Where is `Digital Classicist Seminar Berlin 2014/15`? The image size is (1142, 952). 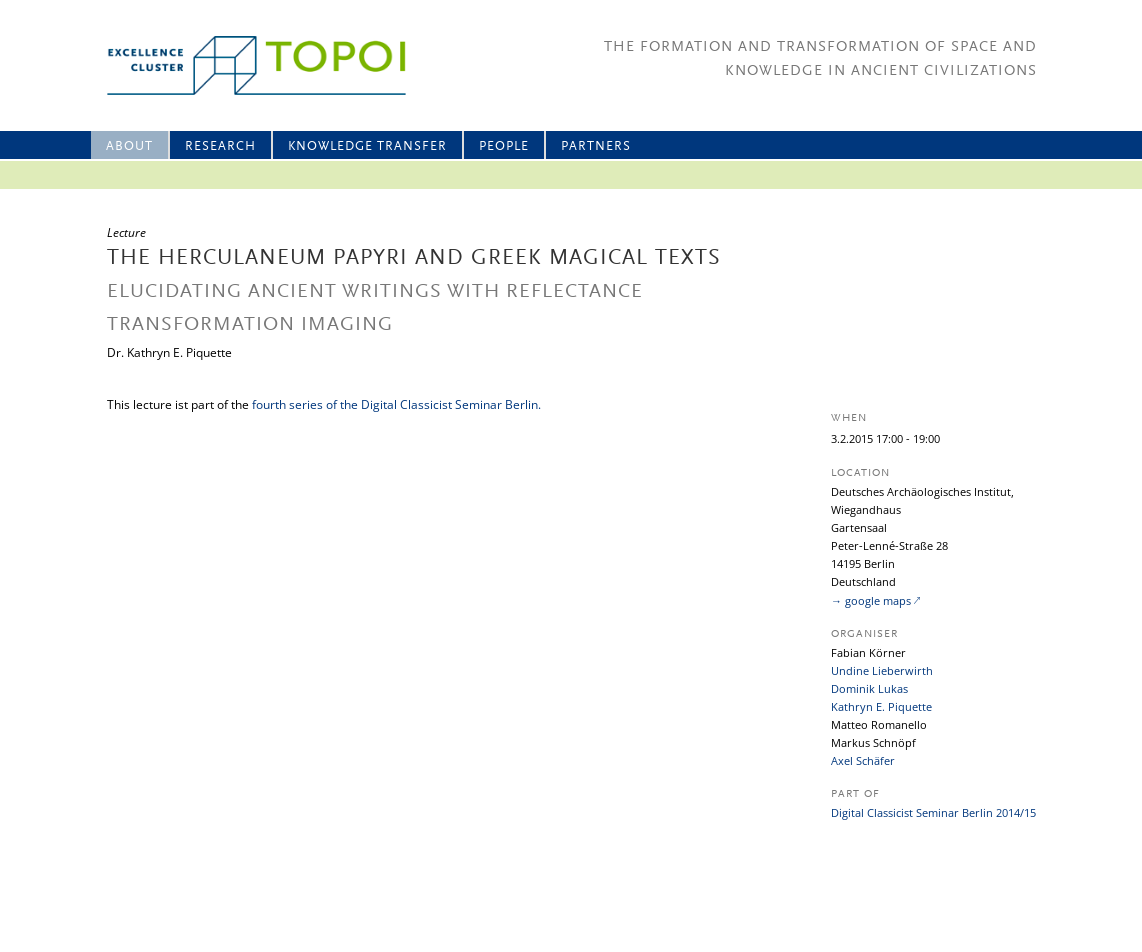
Digital Classicist Seminar Berlin 2014/15 is located at coordinates (933, 812).